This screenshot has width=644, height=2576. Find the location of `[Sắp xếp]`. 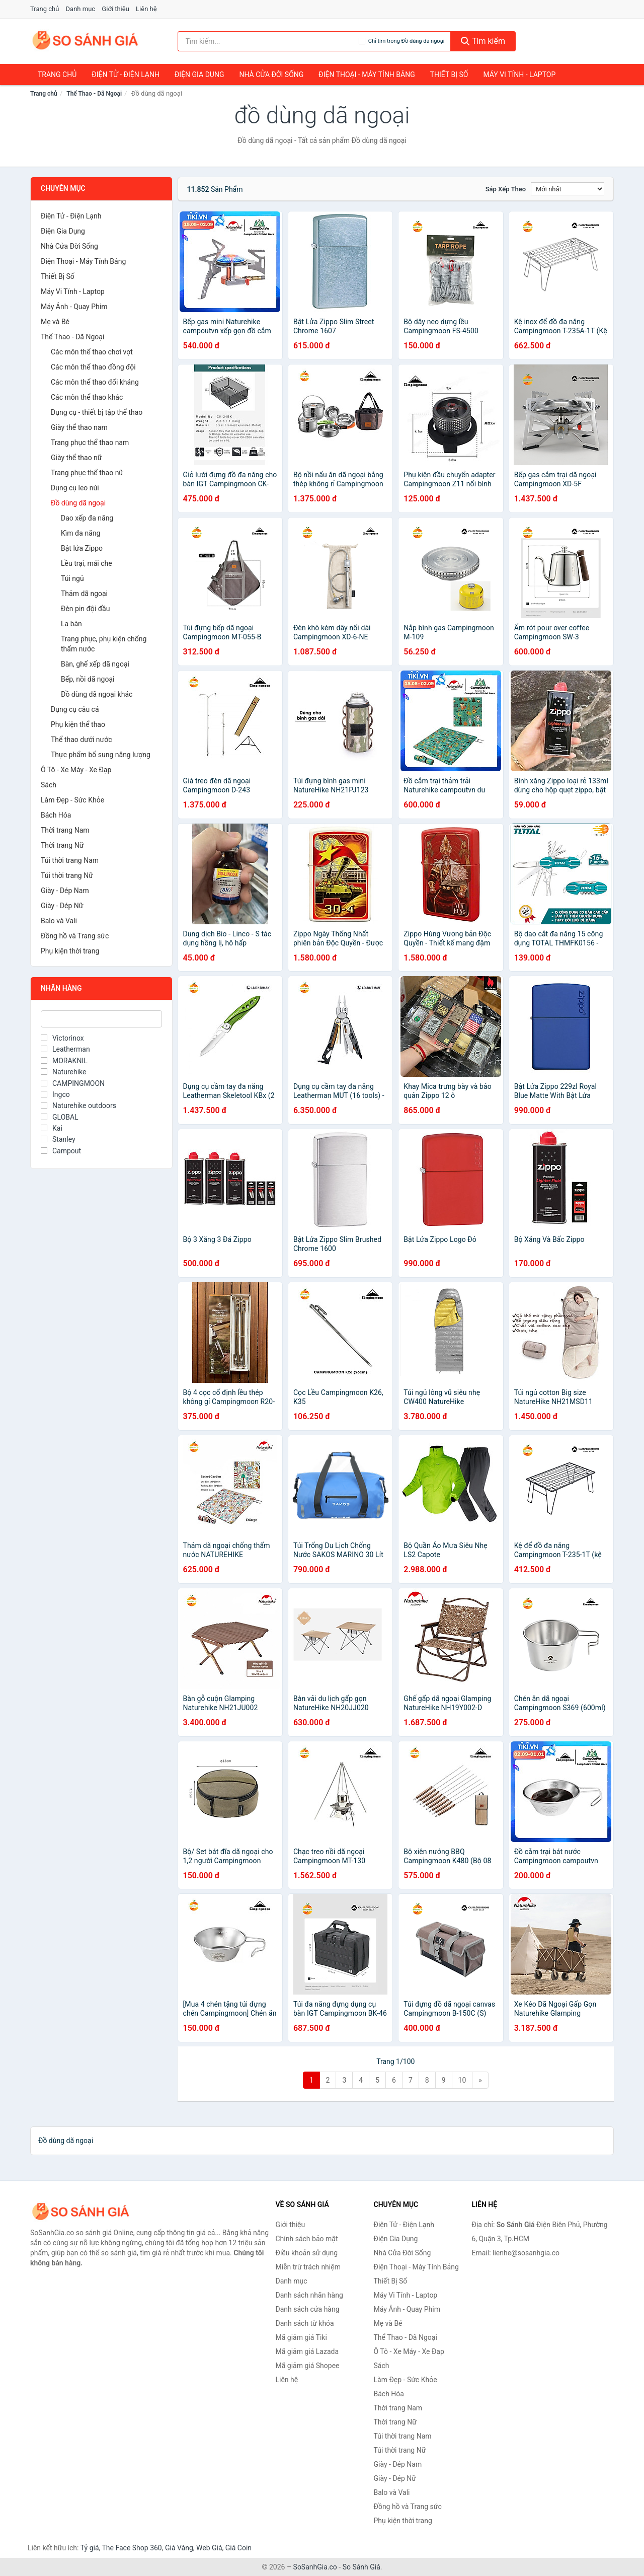

[Sắp xếp] is located at coordinates (567, 188).